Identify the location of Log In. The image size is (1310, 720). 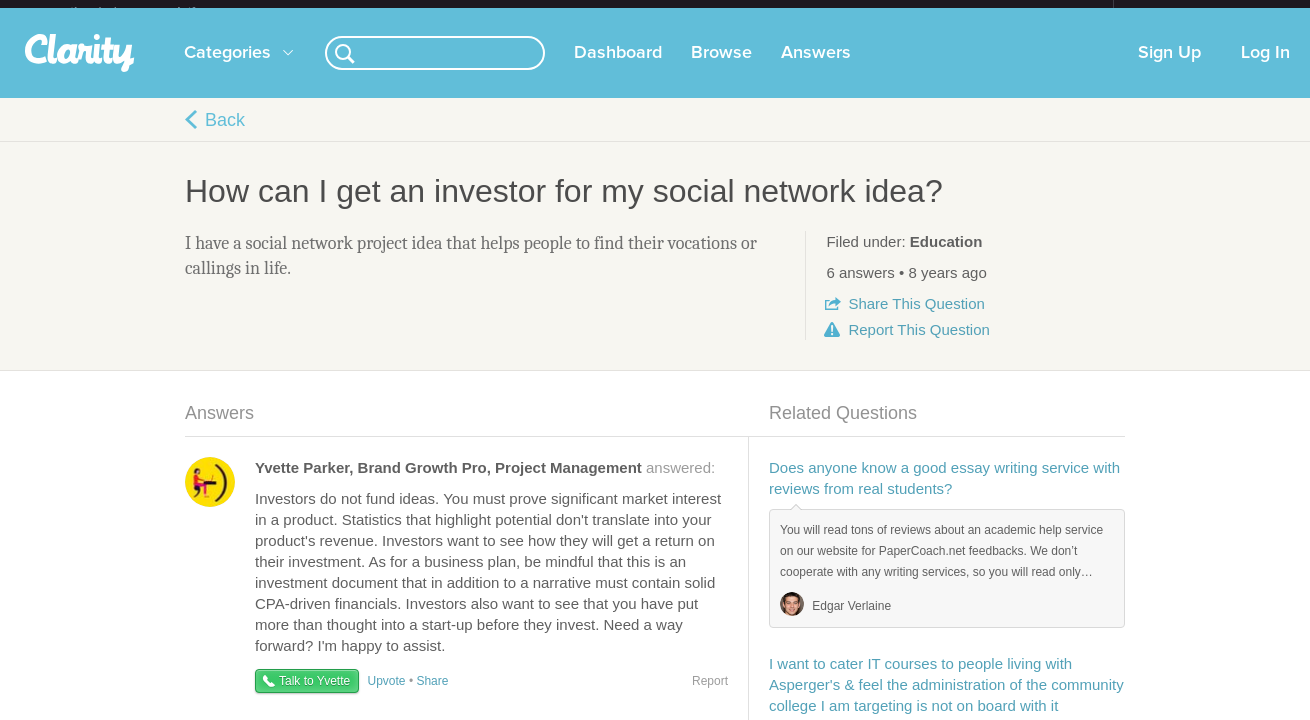
(1265, 69).